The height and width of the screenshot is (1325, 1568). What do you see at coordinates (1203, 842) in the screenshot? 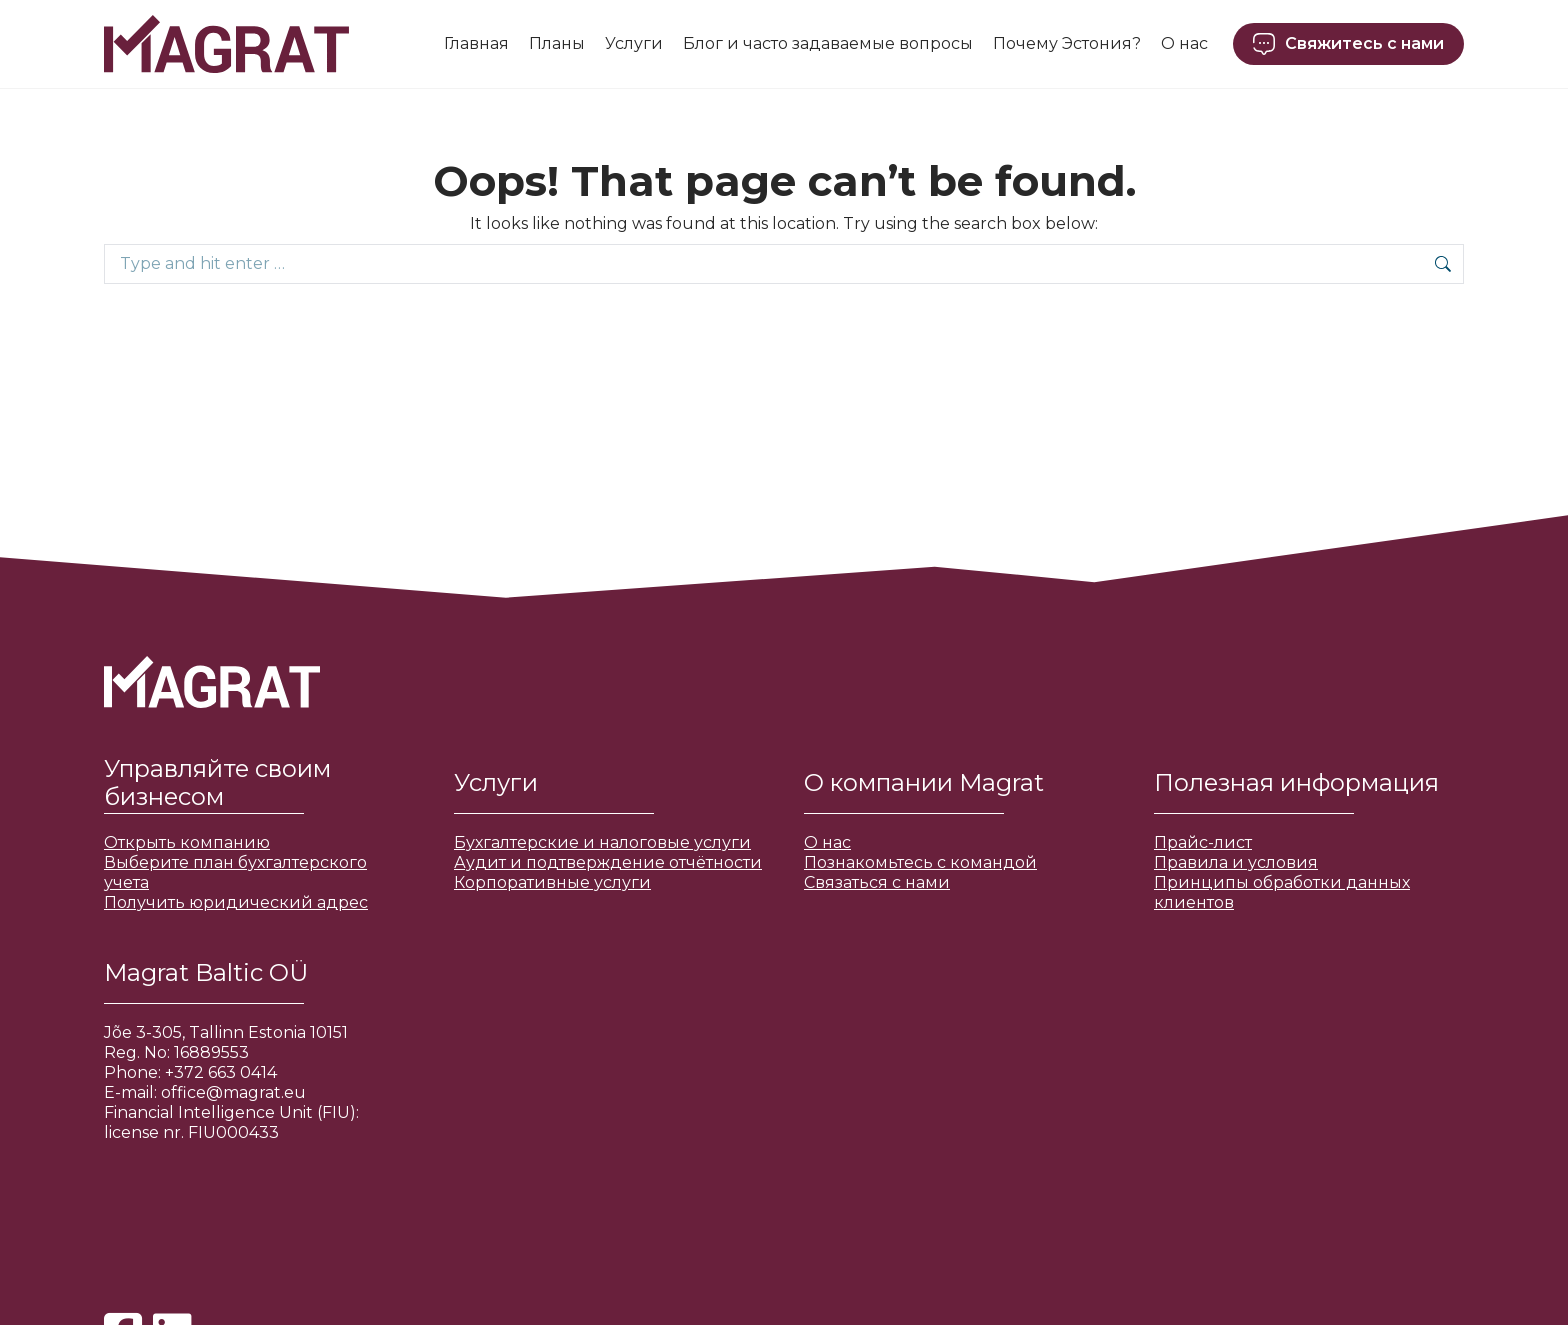
I see `Прайс-лист` at bounding box center [1203, 842].